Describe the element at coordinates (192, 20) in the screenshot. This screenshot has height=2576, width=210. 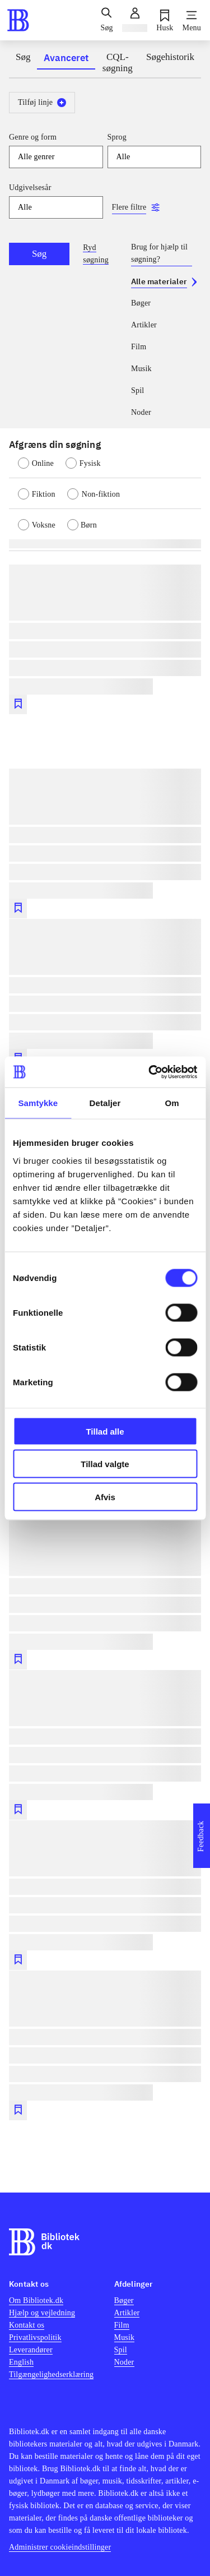
I see `[Menu]` at that location.